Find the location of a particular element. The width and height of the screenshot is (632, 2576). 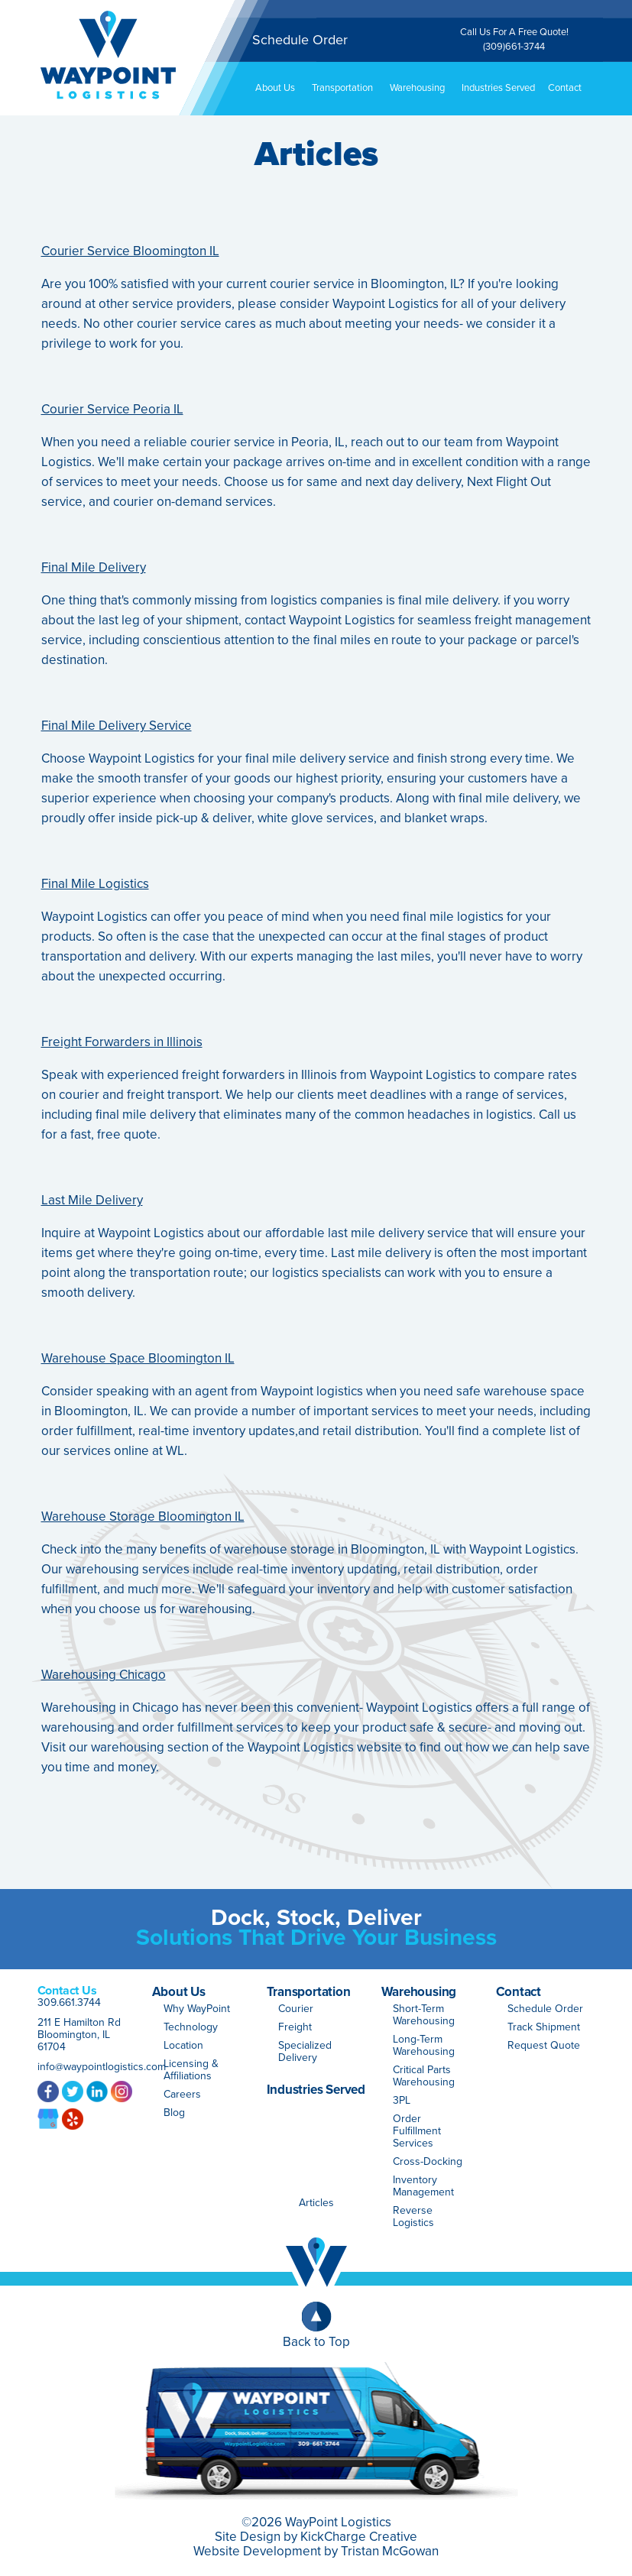

Request Quote is located at coordinates (543, 2045).